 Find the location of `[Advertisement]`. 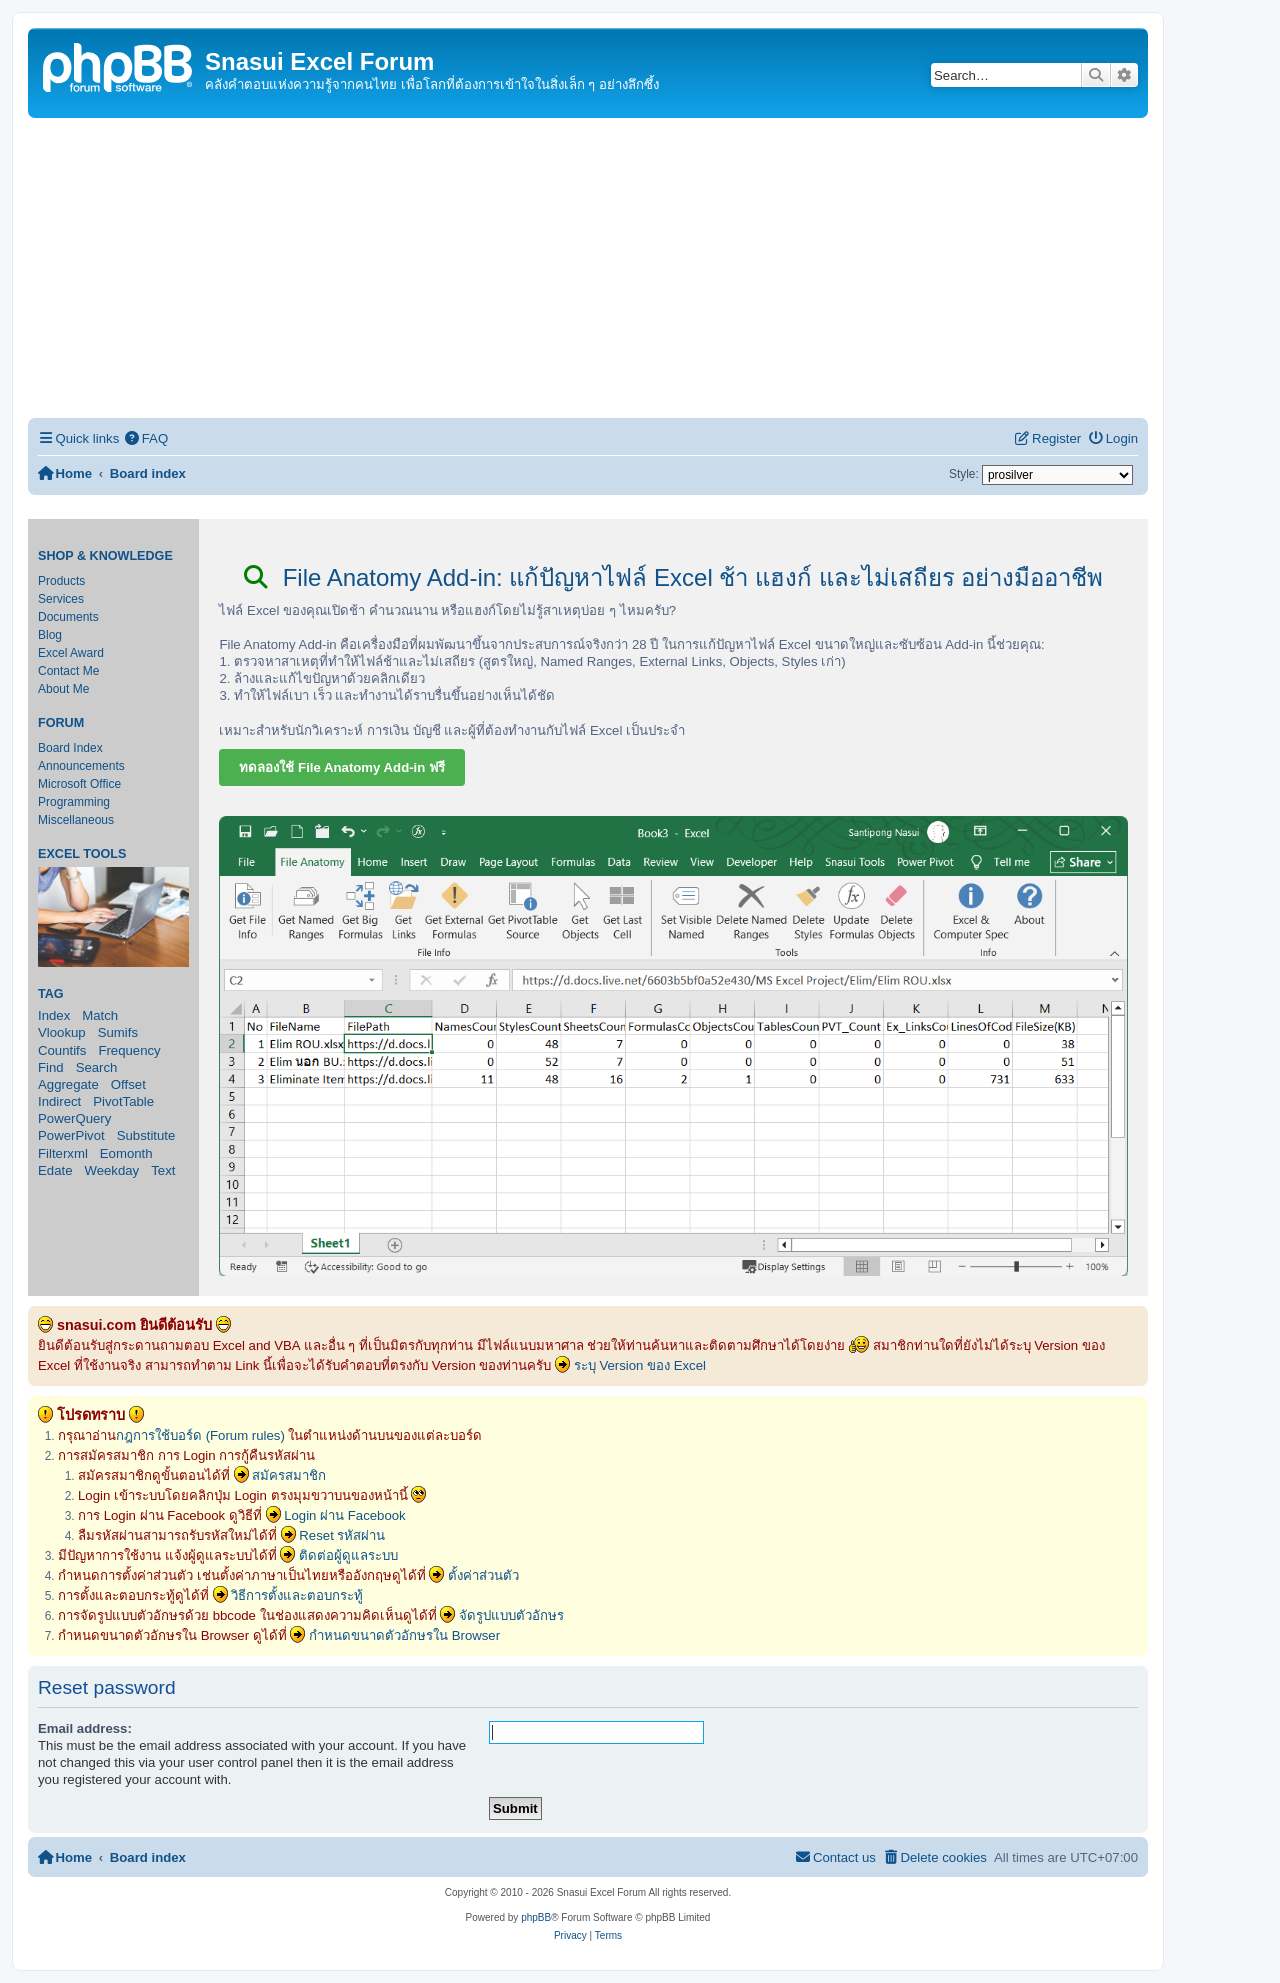

[Advertisement] is located at coordinates (588, 268).